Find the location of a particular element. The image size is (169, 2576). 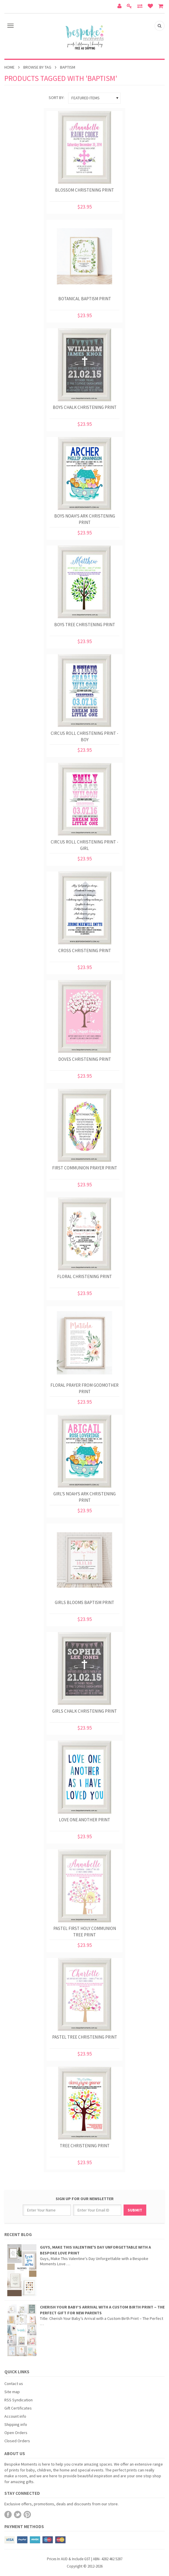

Pinterest is located at coordinates (27, 2514).